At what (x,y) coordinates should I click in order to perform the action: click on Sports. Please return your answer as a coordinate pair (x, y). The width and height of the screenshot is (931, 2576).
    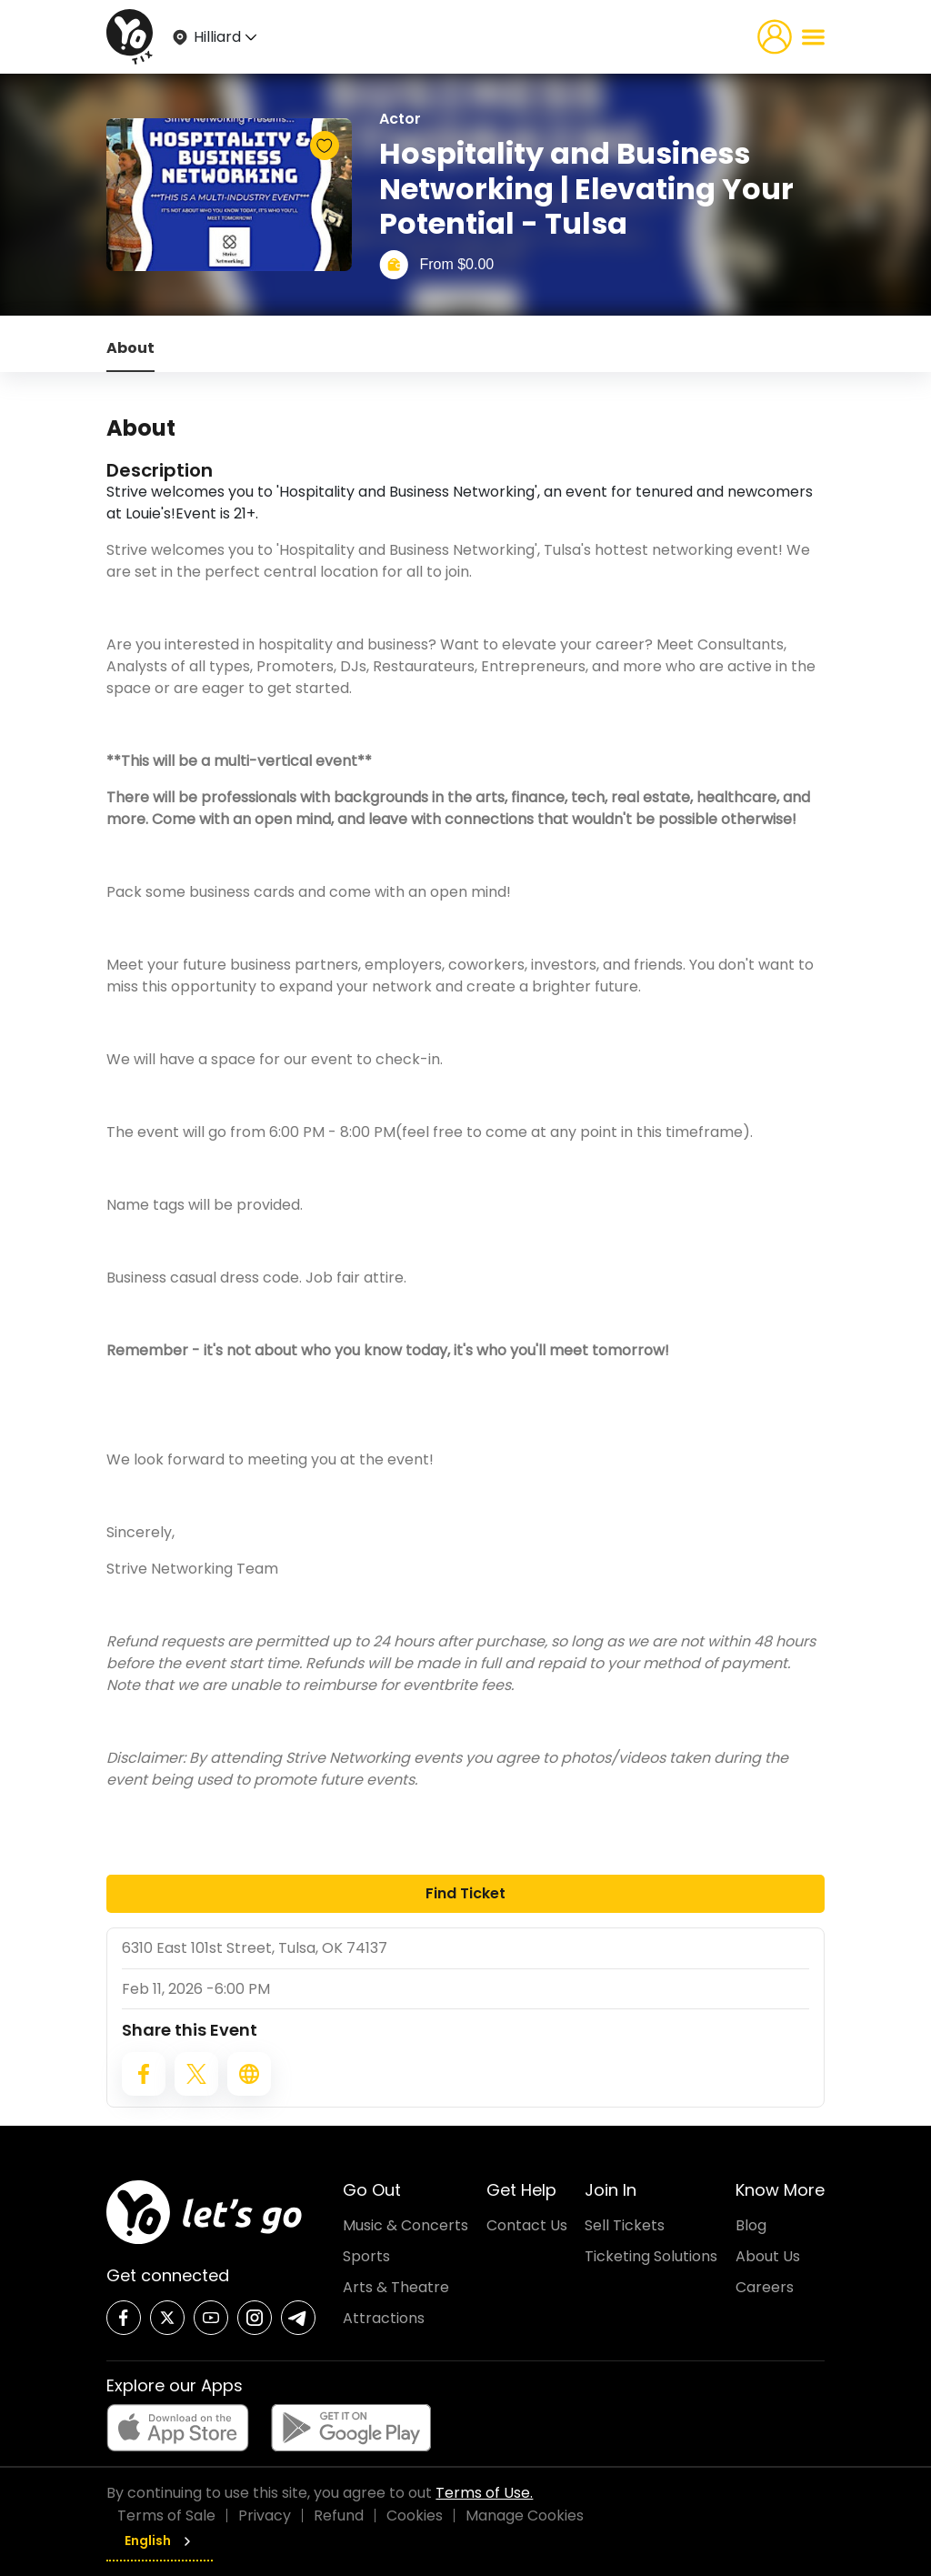
    Looking at the image, I should click on (366, 2256).